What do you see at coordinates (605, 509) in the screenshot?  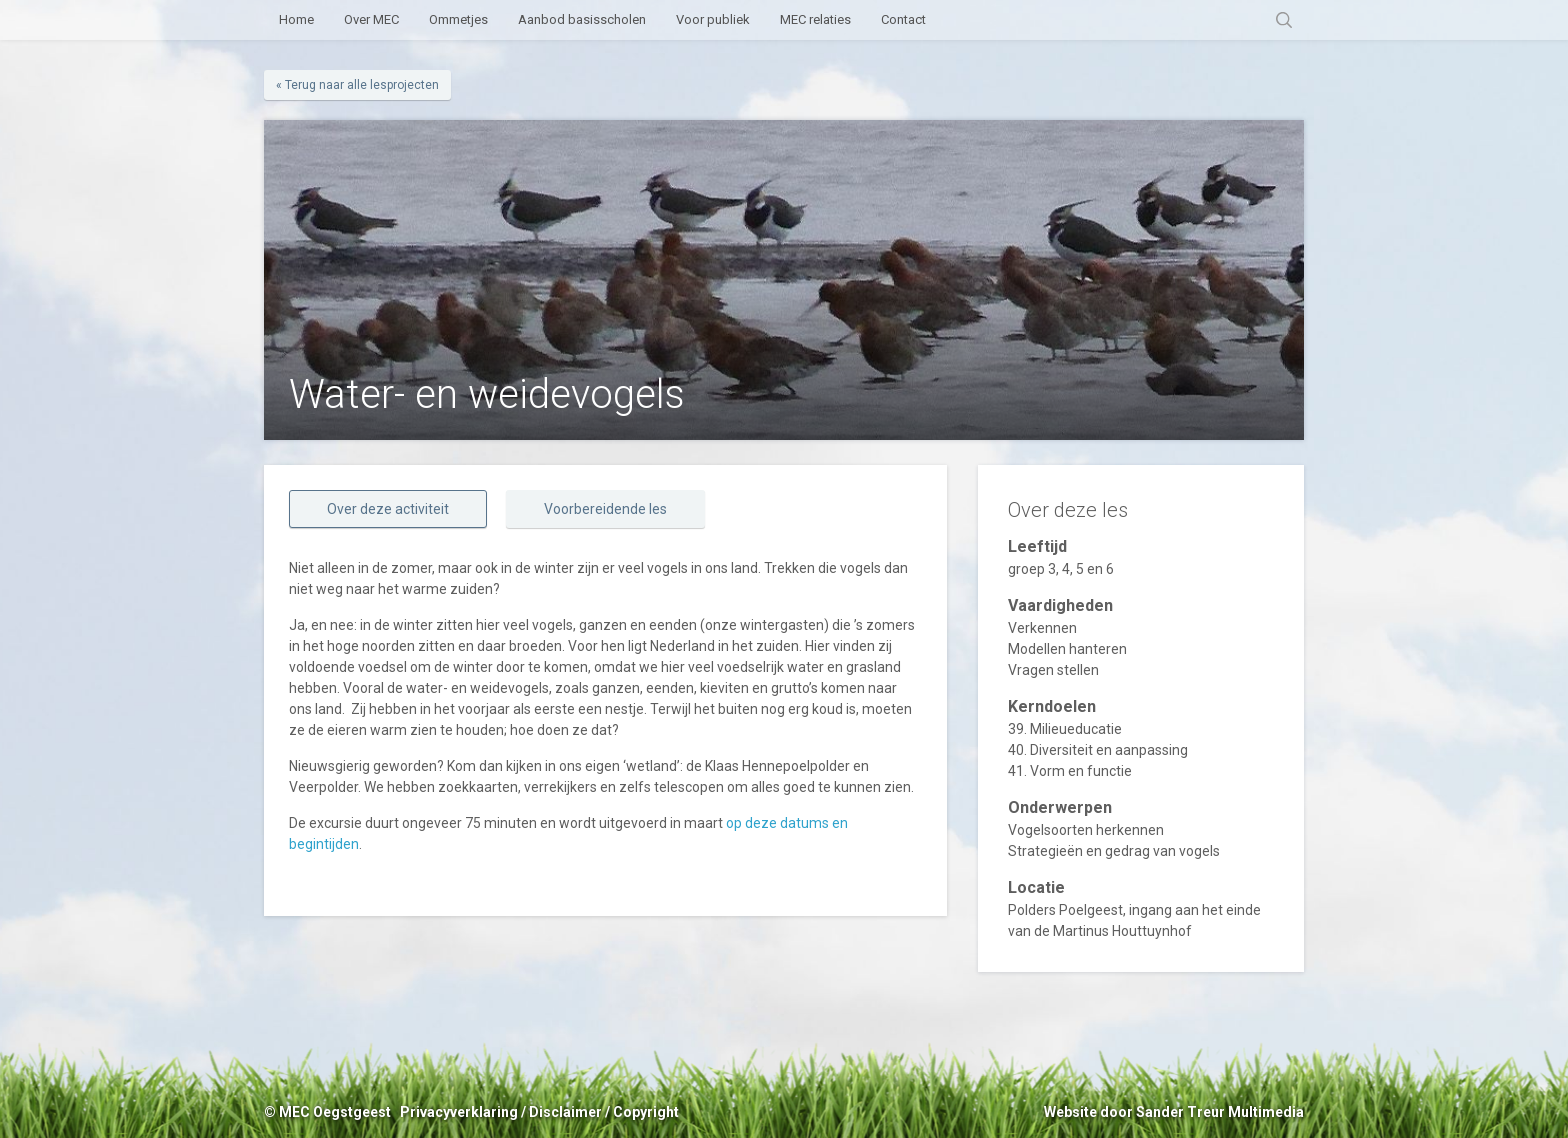 I see `Voorbereidende les` at bounding box center [605, 509].